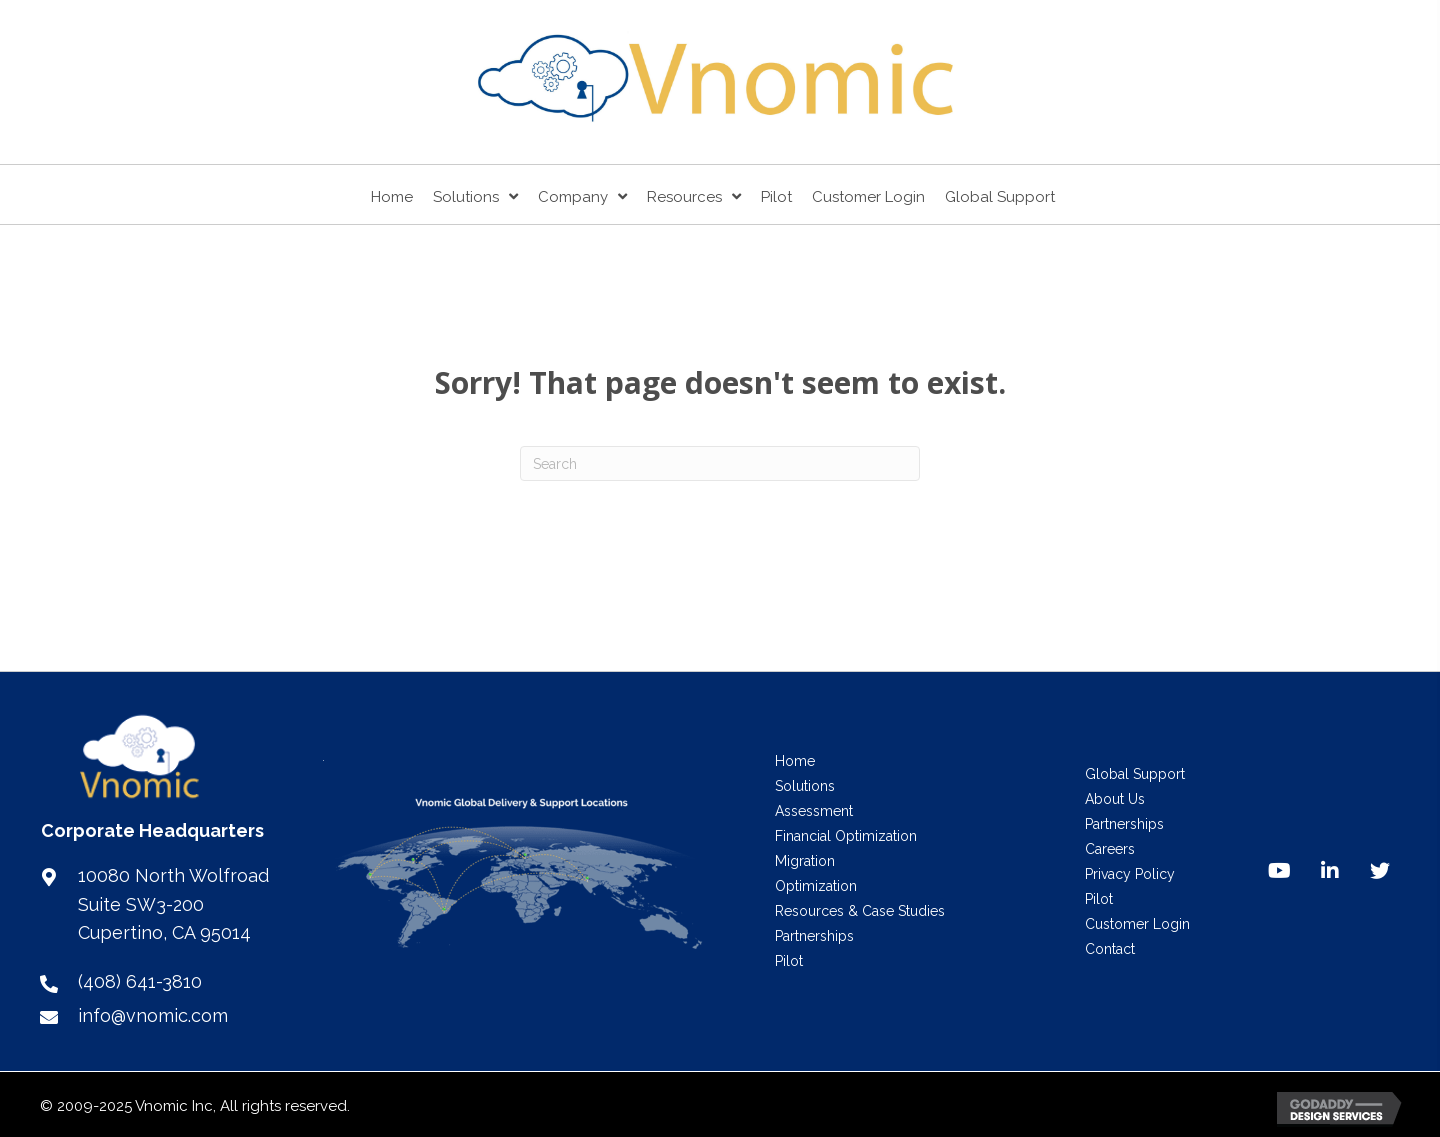 The height and width of the screenshot is (1137, 1440). I want to click on Assessment, so click(814, 811).